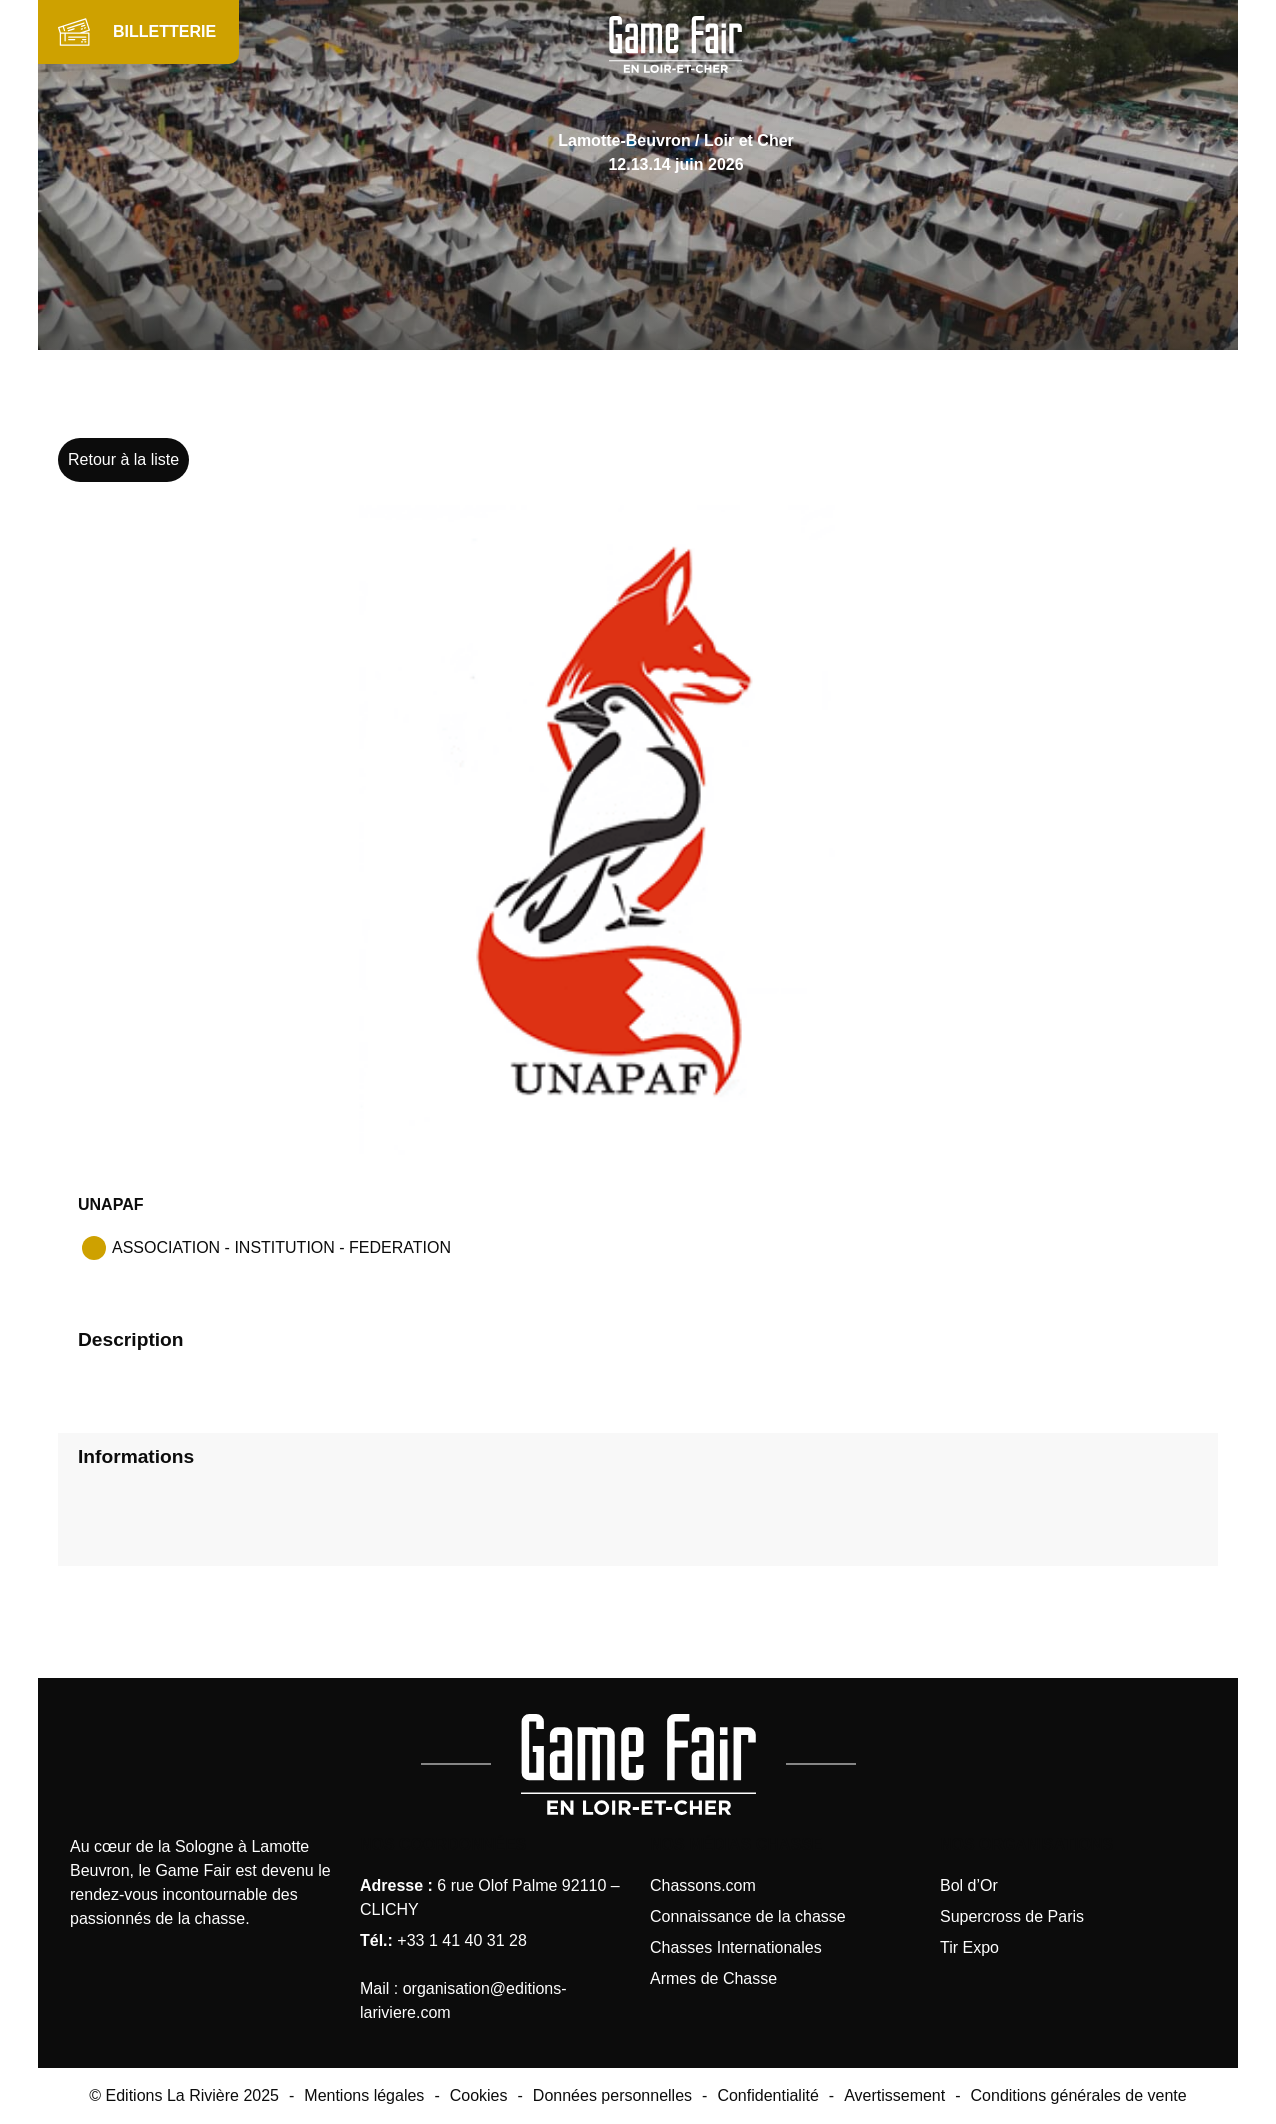 This screenshot has height=2124, width=1276. I want to click on Connaissance de la chasse, so click(748, 1916).